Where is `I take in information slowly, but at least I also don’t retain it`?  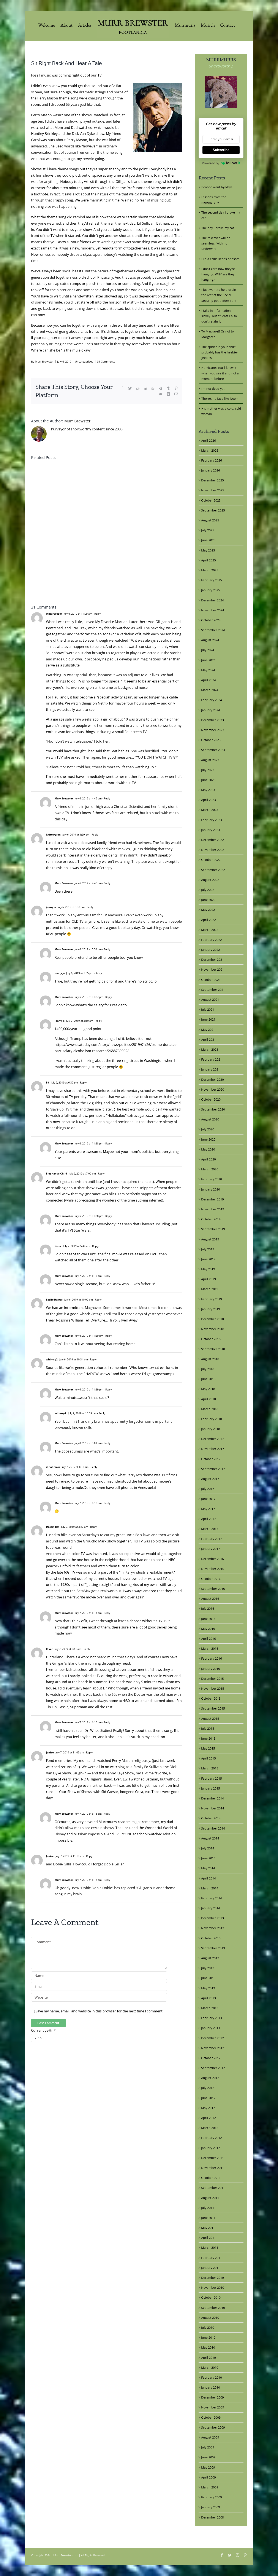
I take in information slowly, but at least I also don’t retain it is located at coordinates (219, 315).